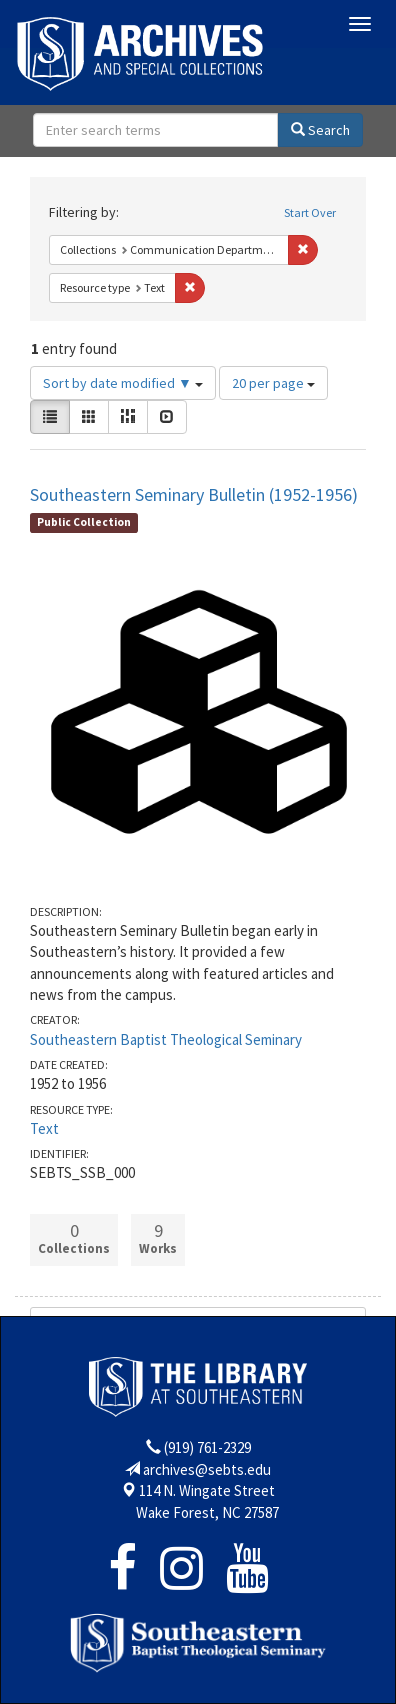 This screenshot has height=1704, width=396. What do you see at coordinates (207, 1469) in the screenshot?
I see `archives@sebts.edu` at bounding box center [207, 1469].